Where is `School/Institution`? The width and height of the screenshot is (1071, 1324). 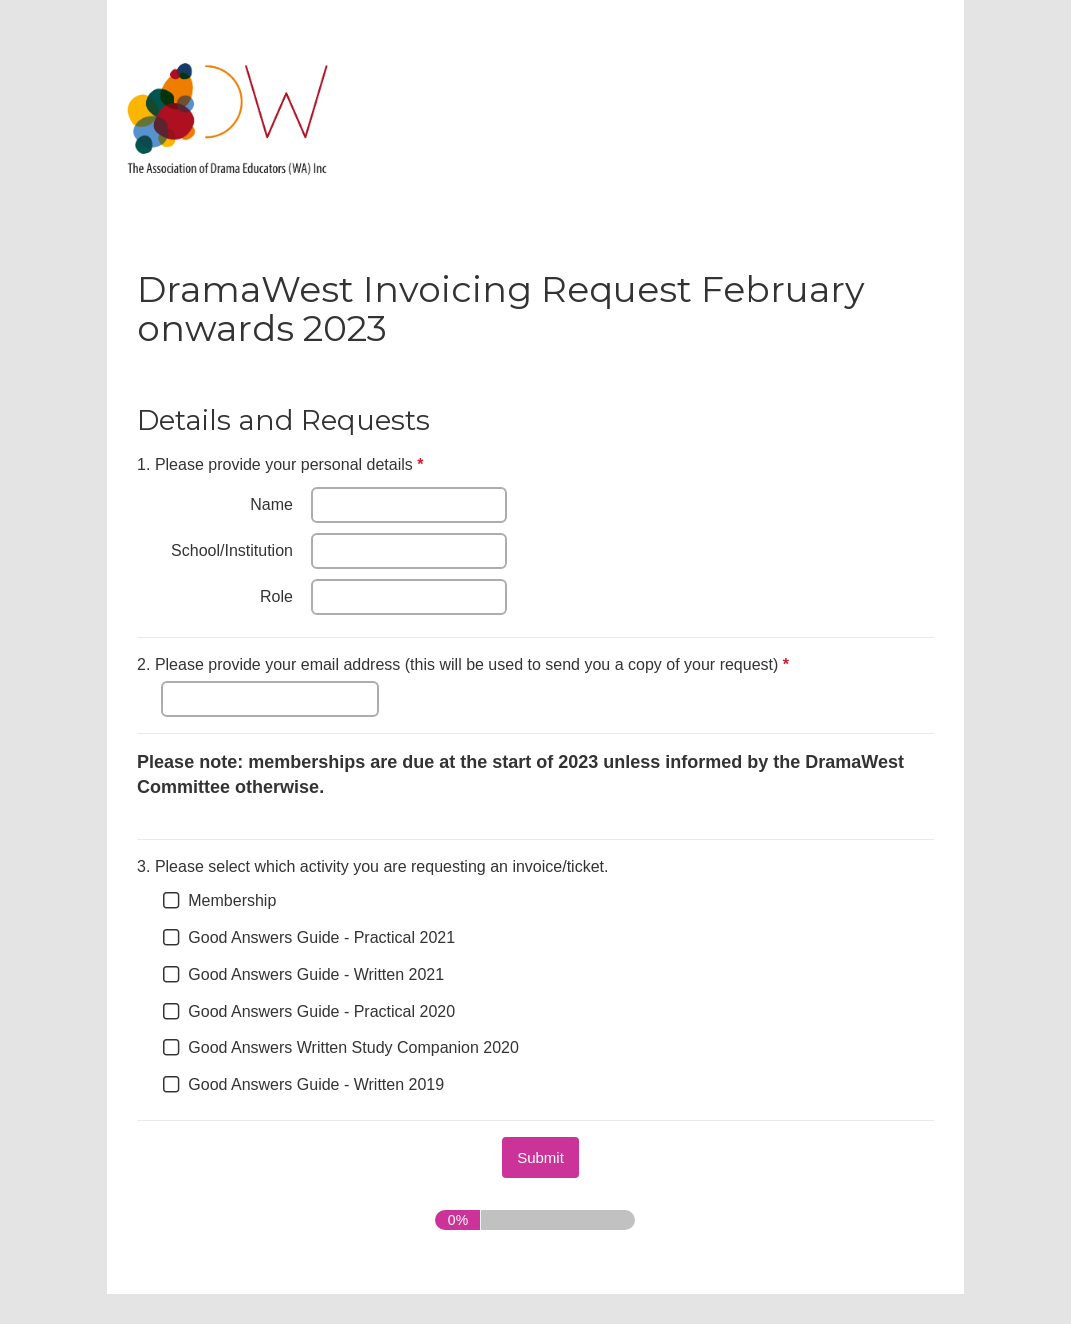 School/Institution is located at coordinates (232, 550).